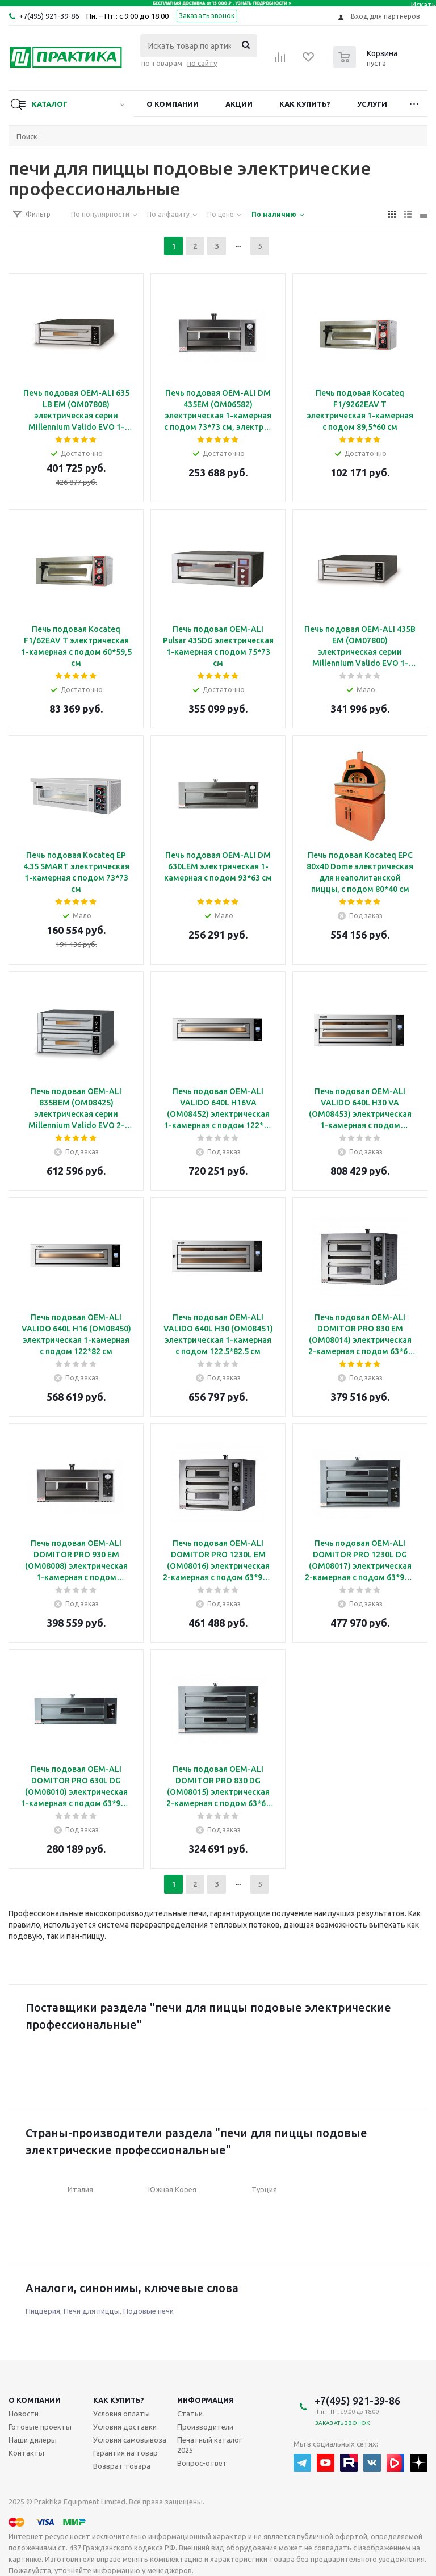 Image resolution: width=436 pixels, height=2576 pixels. What do you see at coordinates (125, 2453) in the screenshot?
I see `Гарантия на товар` at bounding box center [125, 2453].